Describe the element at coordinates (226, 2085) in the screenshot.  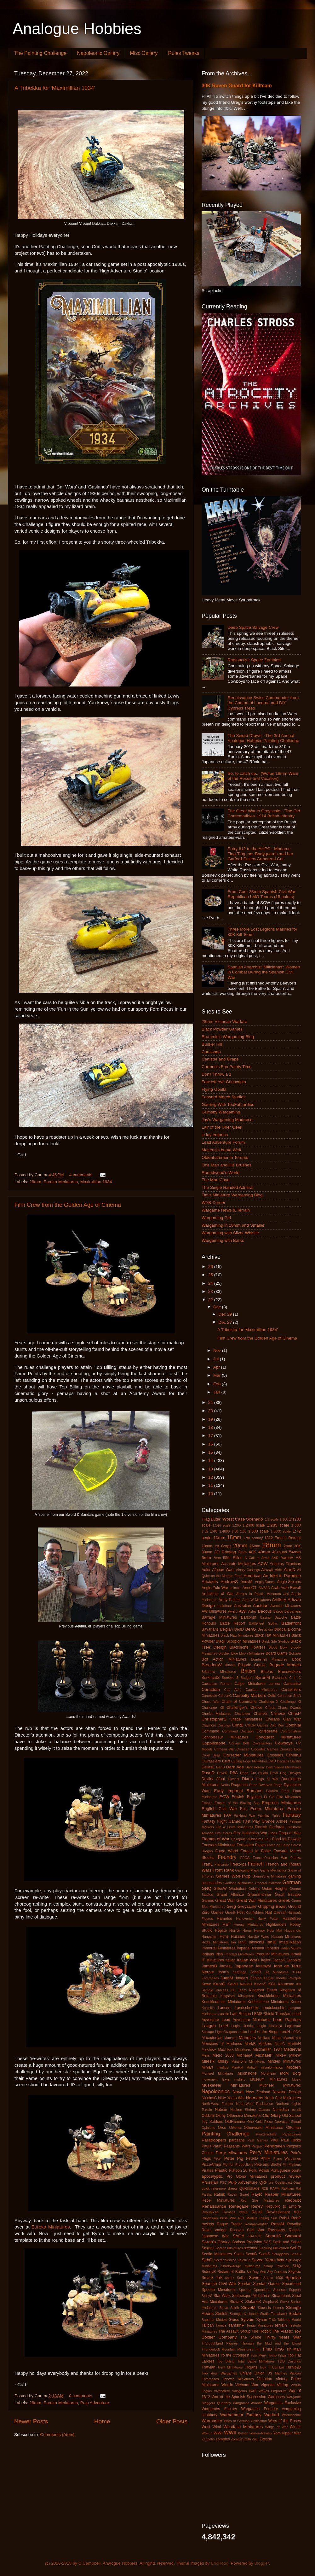
I see `Musketeer Miniatures` at that location.